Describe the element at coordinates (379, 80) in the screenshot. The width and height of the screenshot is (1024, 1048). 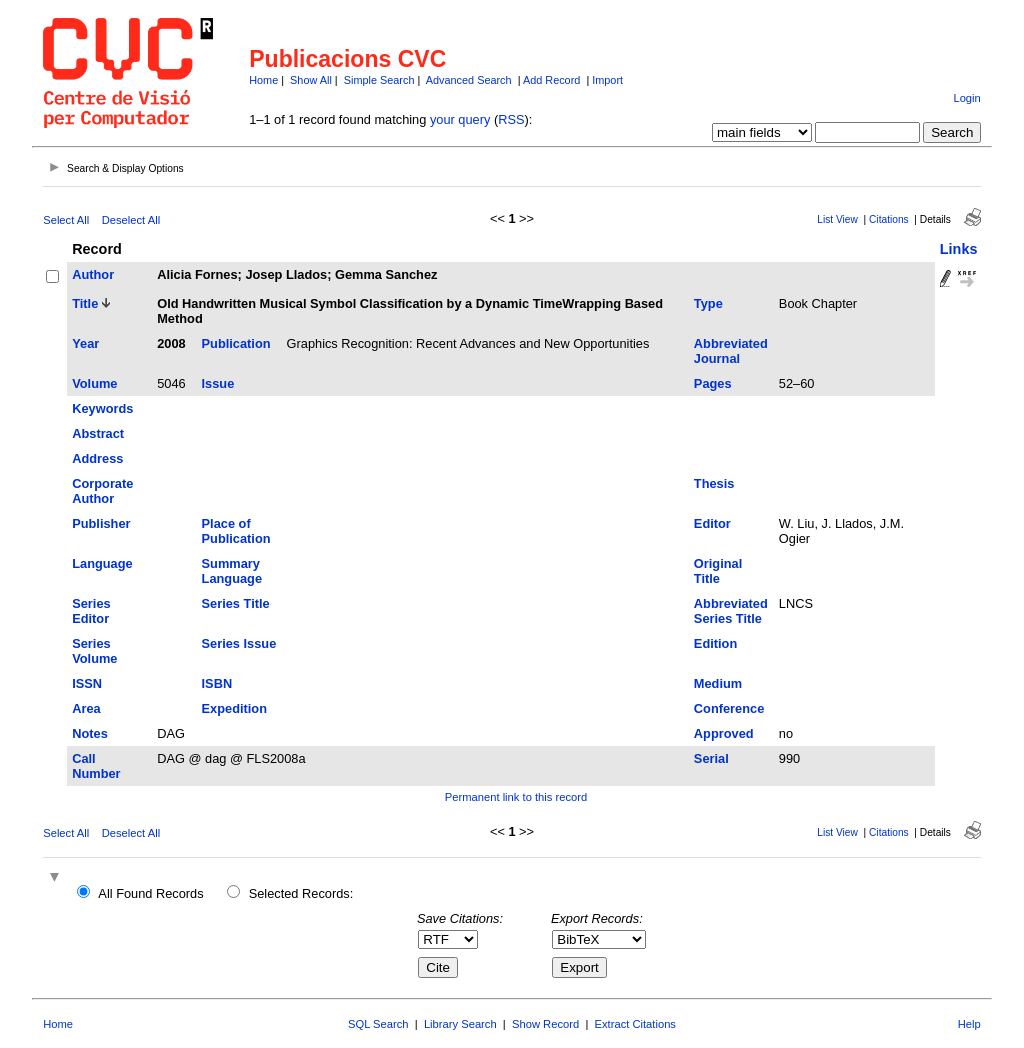
I see `Simple Search` at that location.